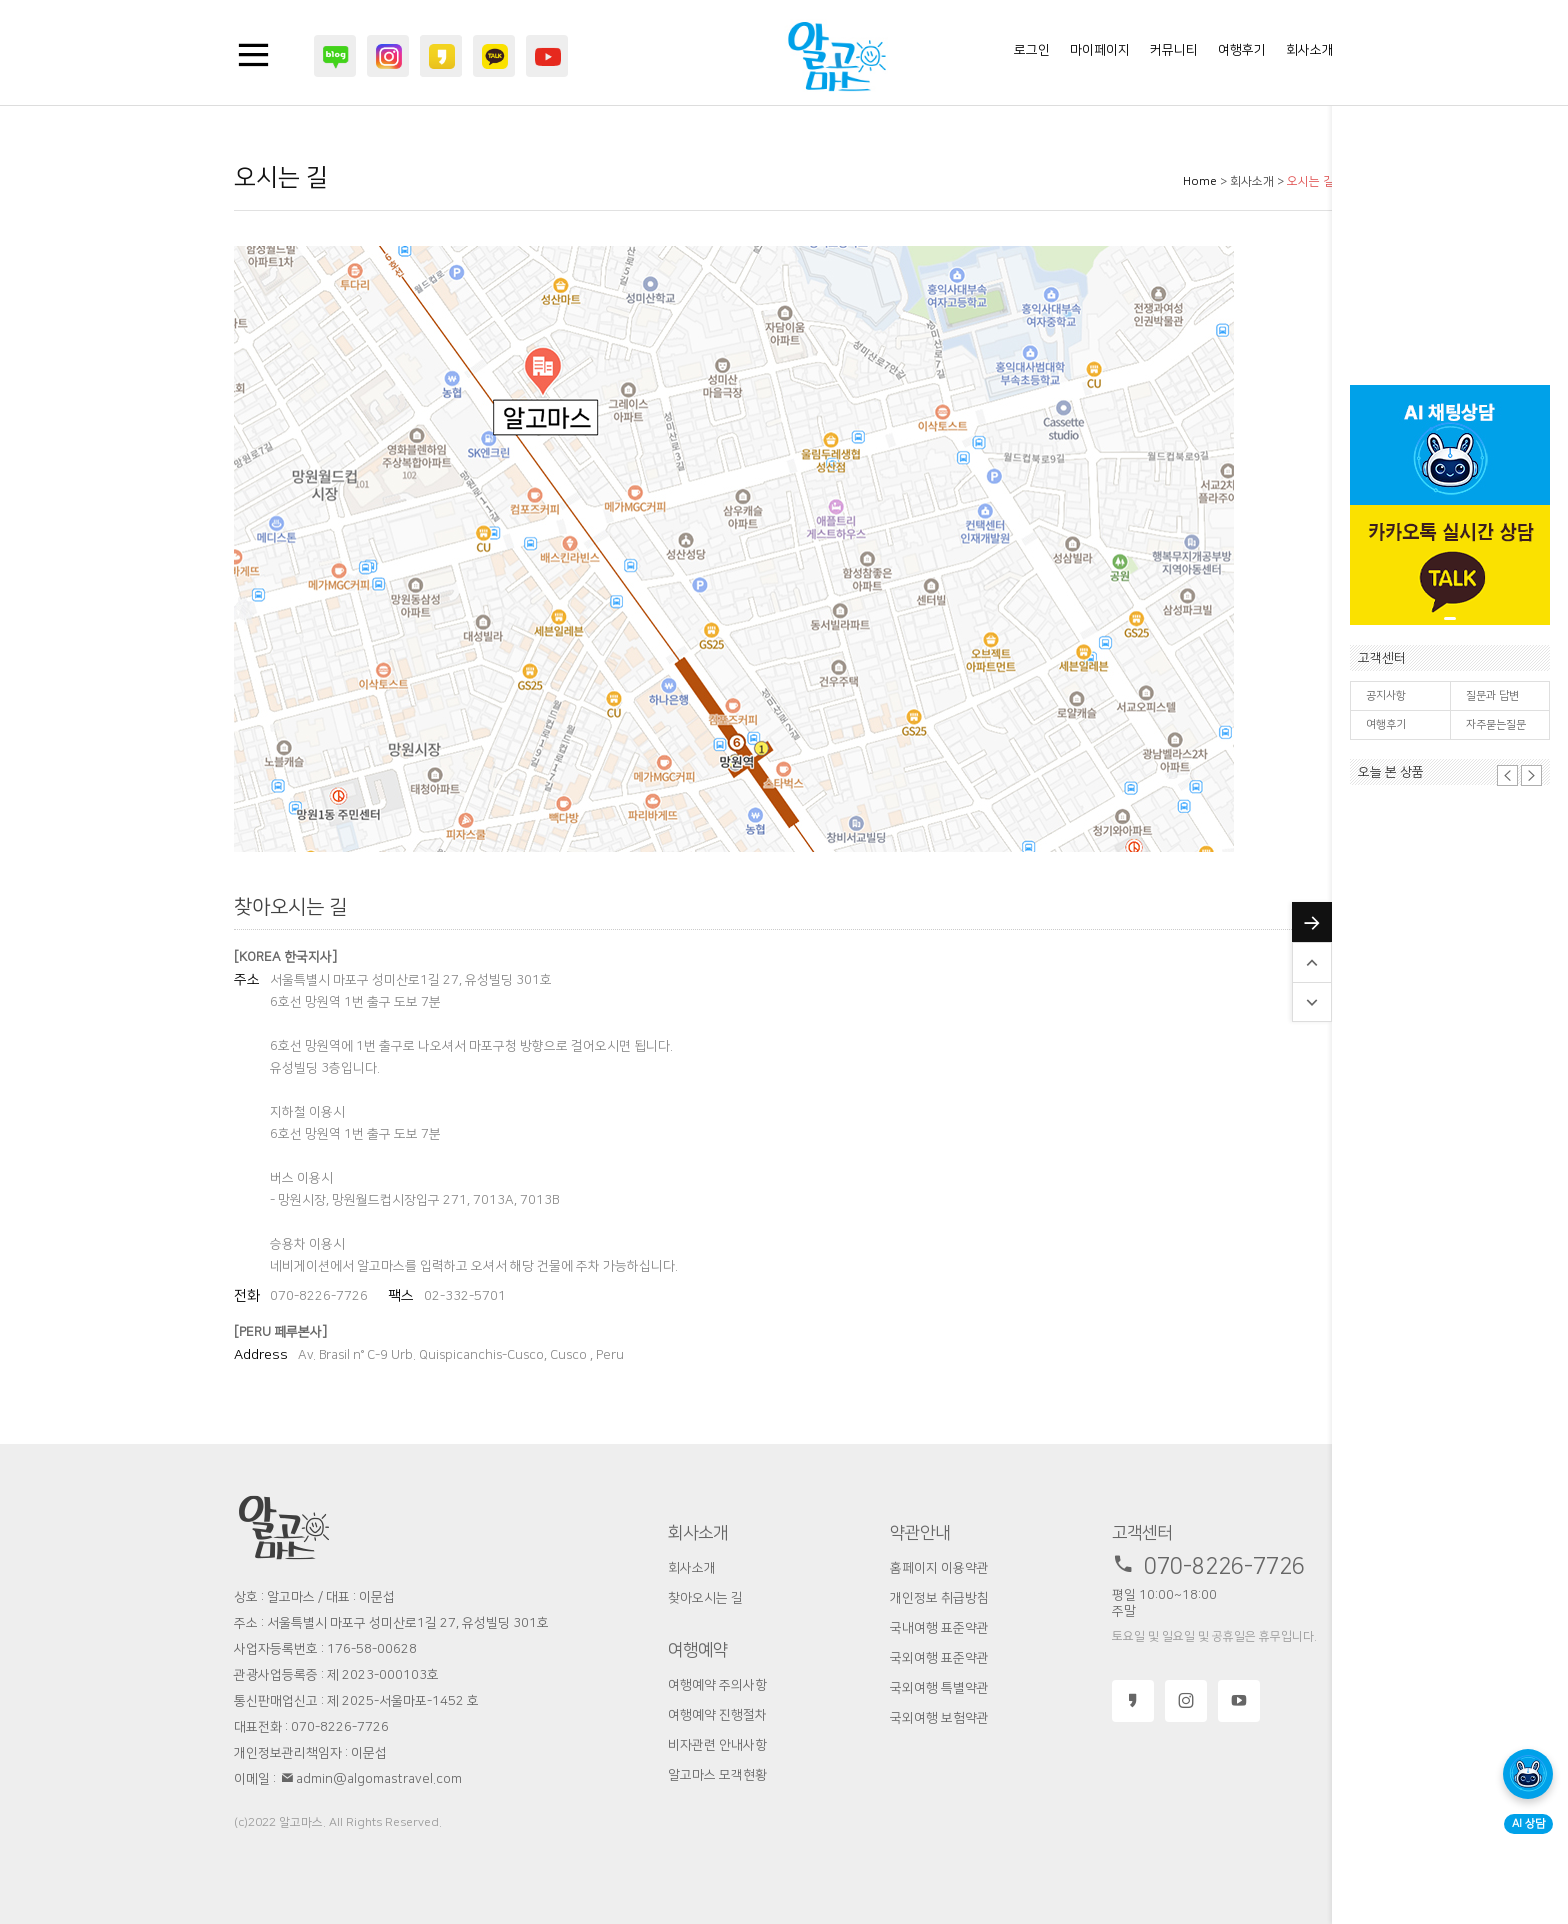 This screenshot has height=1924, width=1568. What do you see at coordinates (939, 1628) in the screenshot?
I see `국내여행 표준약관` at bounding box center [939, 1628].